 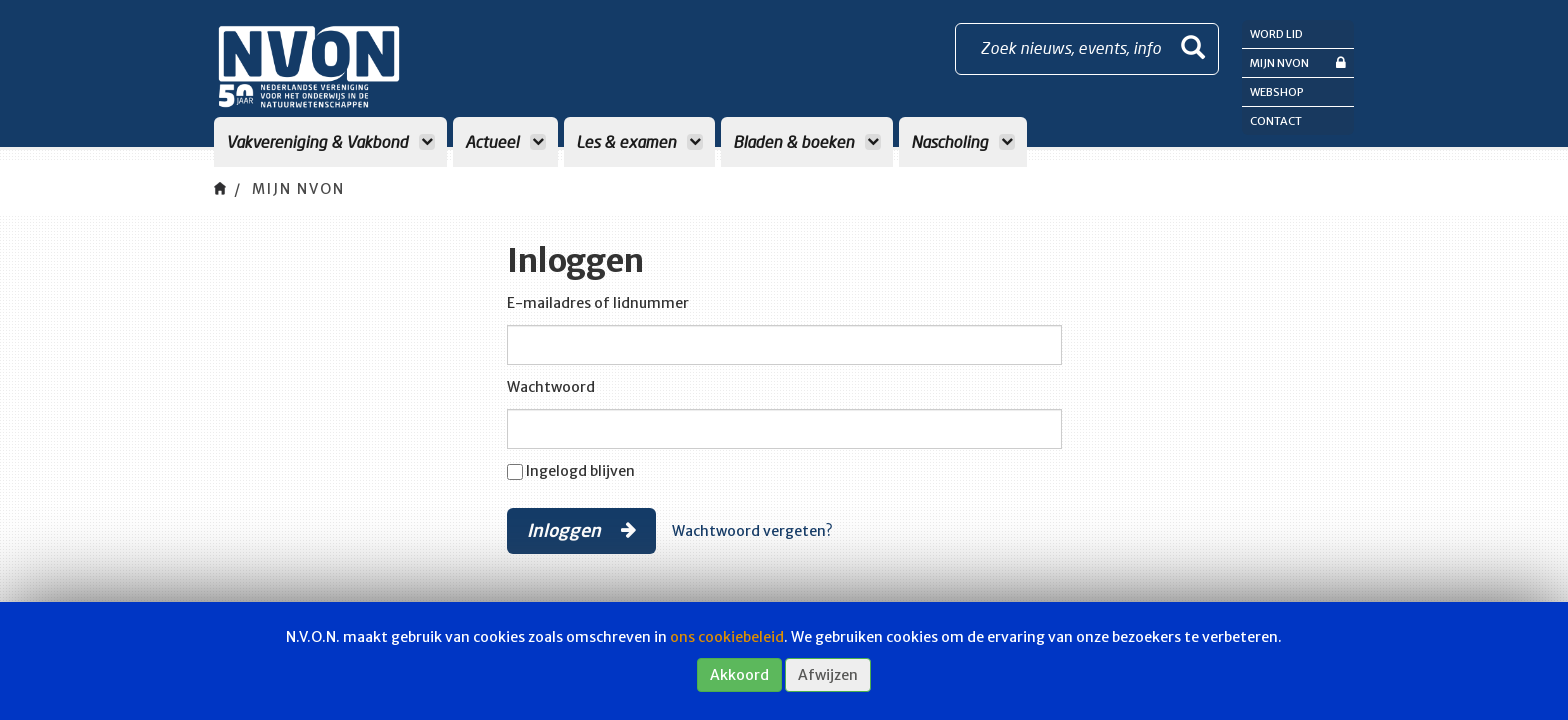 I want to click on Wachtwoord, so click(x=551, y=387).